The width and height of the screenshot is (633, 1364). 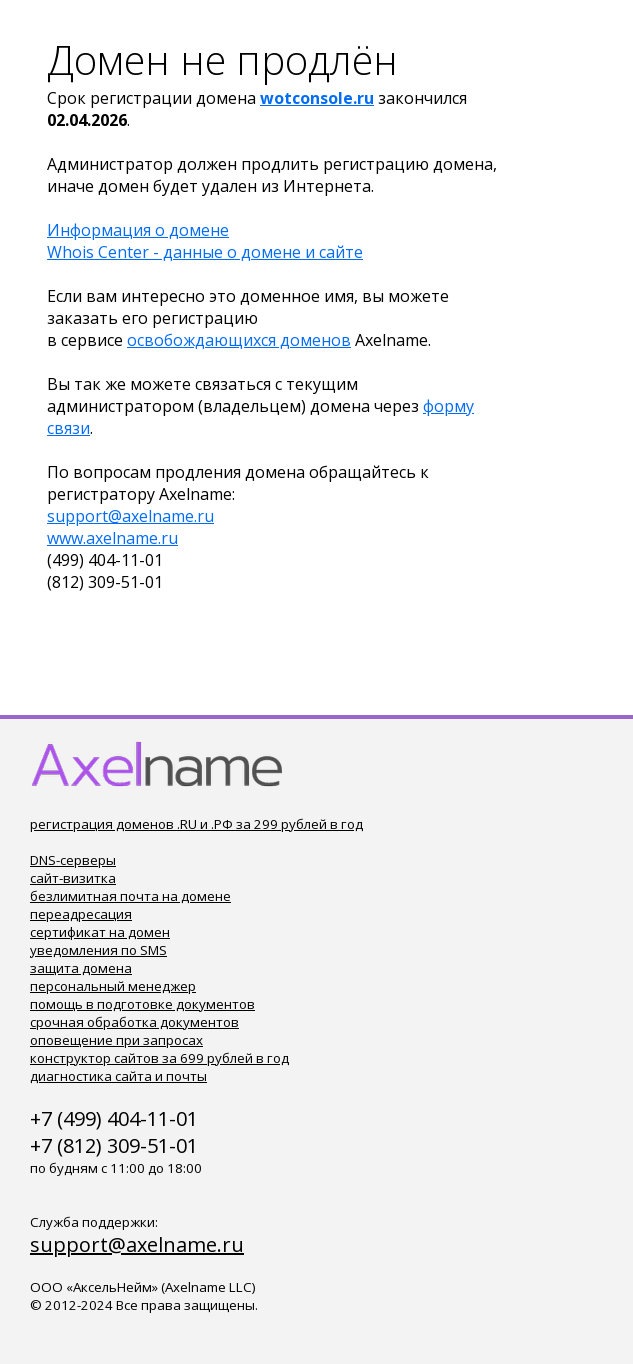 What do you see at coordinates (116, 1040) in the screenshot?
I see `оповещение при запросах` at bounding box center [116, 1040].